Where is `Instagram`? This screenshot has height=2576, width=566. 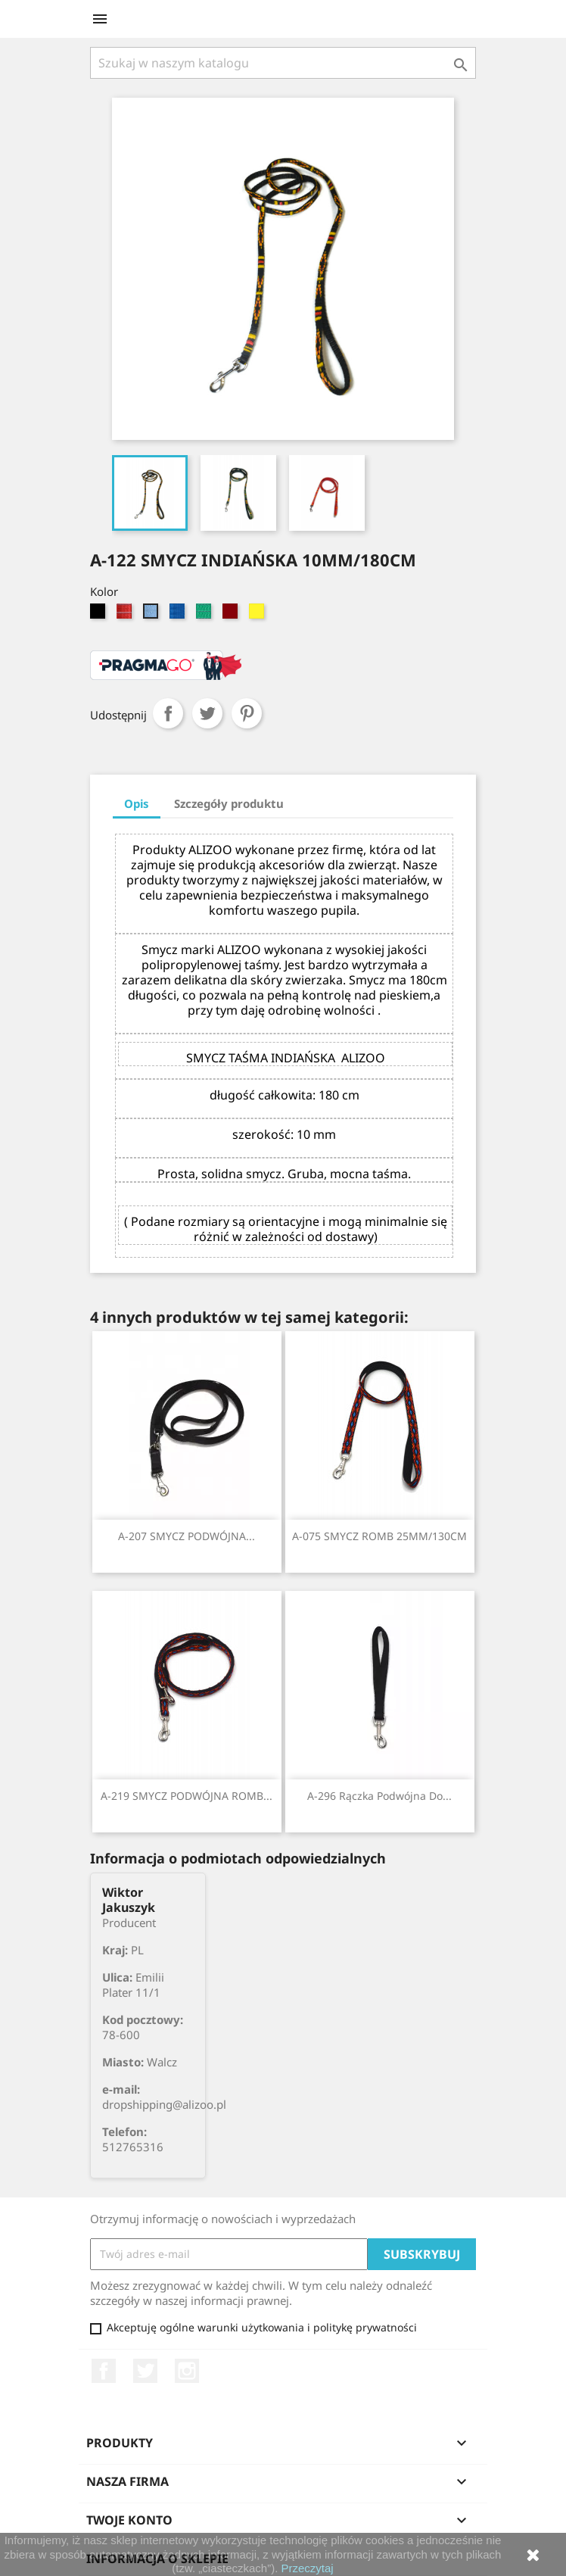
Instagram is located at coordinates (187, 2371).